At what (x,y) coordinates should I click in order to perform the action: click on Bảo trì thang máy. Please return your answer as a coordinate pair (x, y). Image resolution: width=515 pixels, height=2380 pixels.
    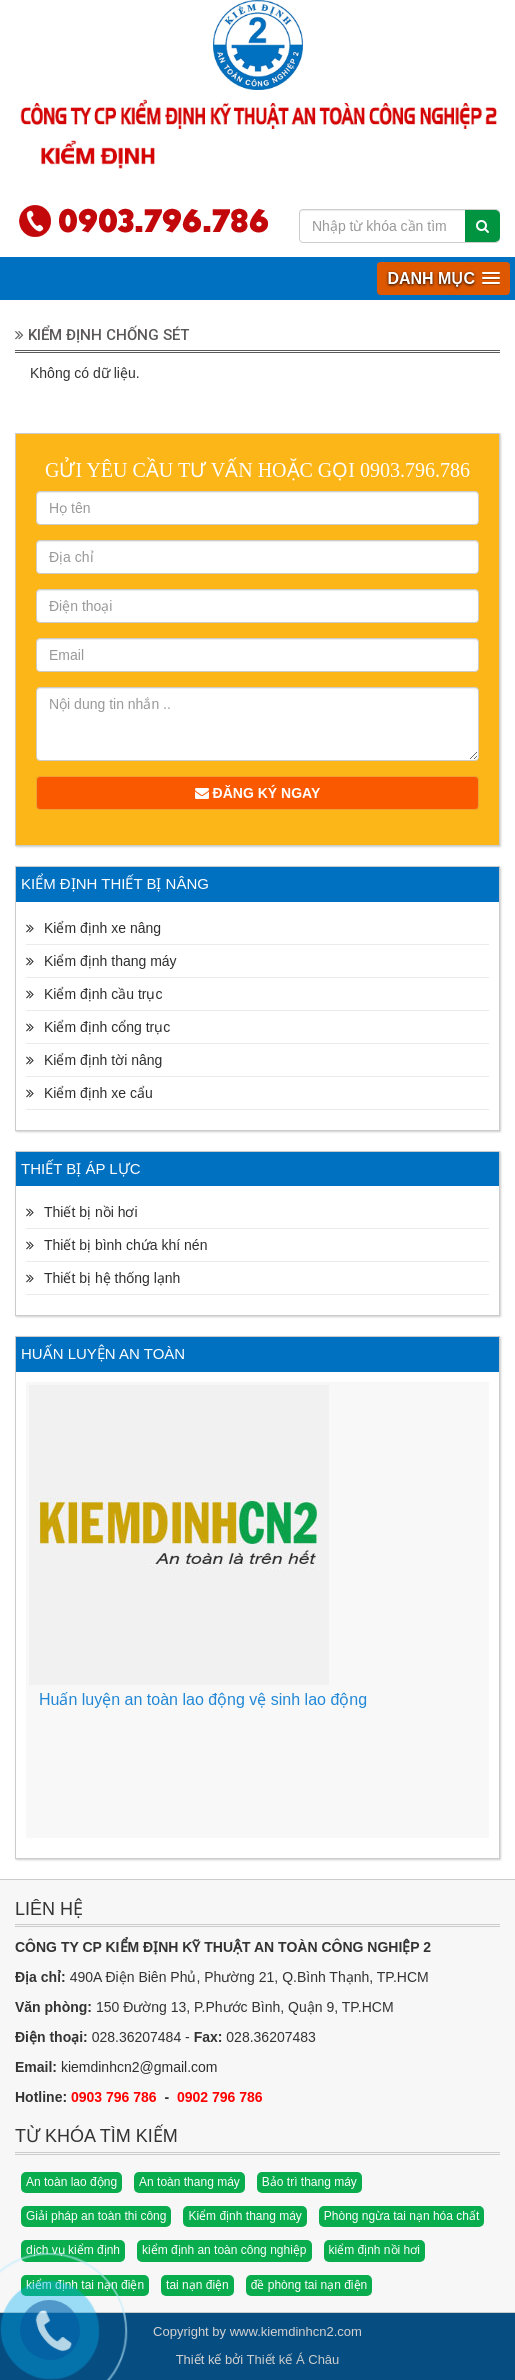
    Looking at the image, I should click on (309, 2182).